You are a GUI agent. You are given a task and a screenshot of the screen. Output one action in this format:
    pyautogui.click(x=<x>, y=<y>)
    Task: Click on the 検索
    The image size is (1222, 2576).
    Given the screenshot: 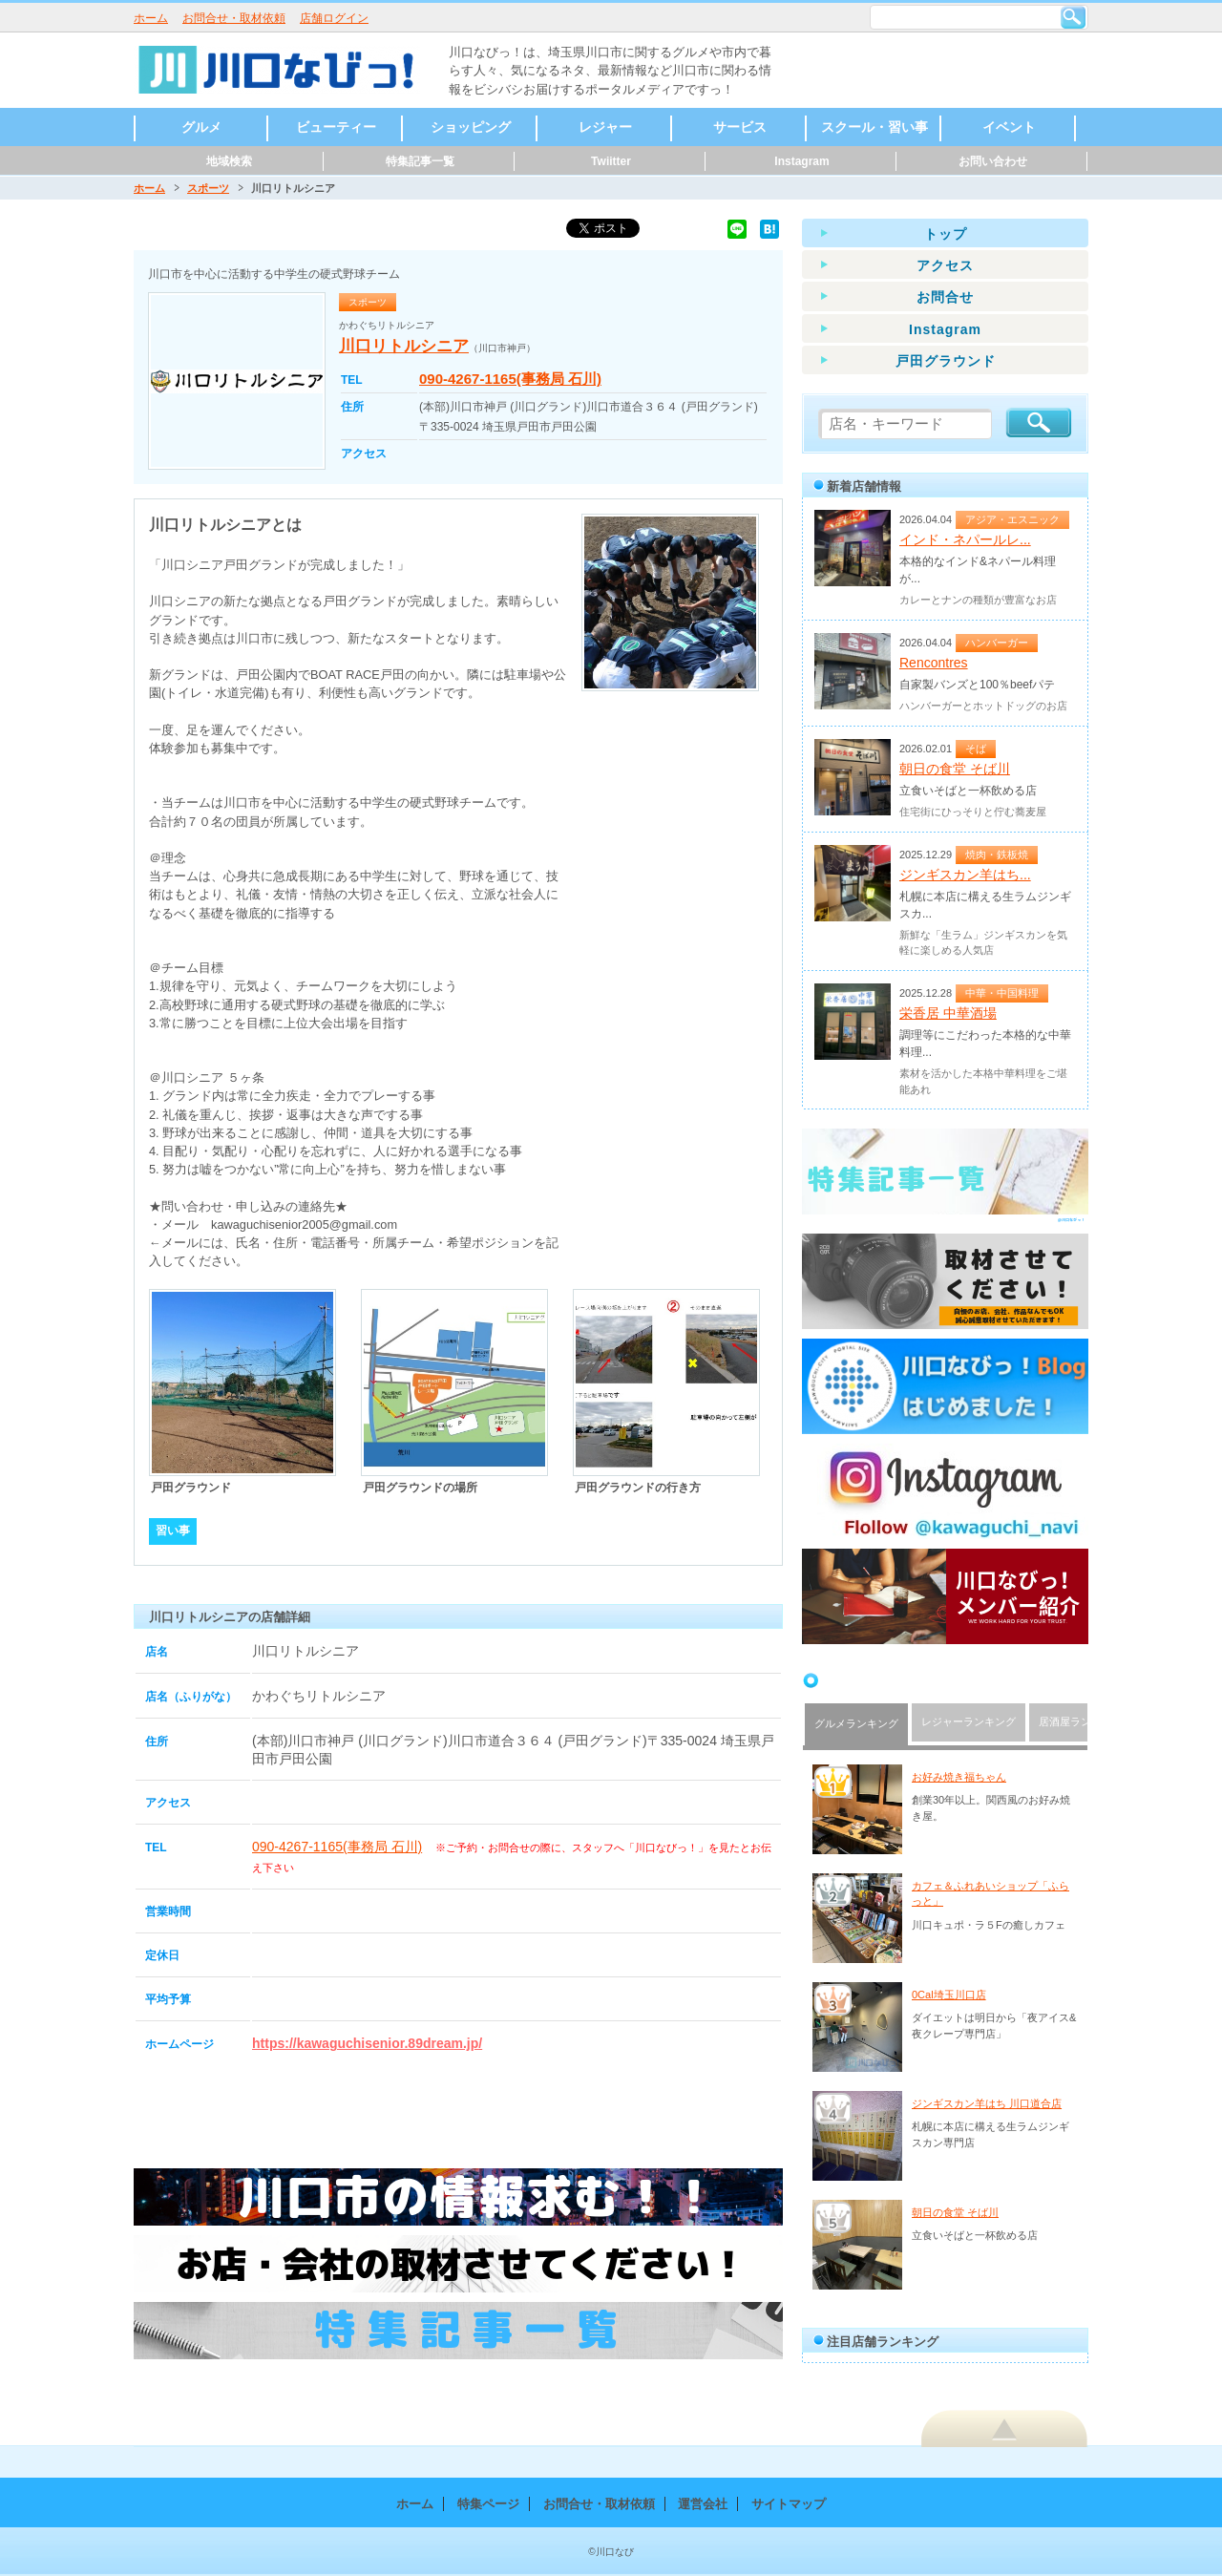 What is the action you would take?
    pyautogui.click(x=1073, y=17)
    